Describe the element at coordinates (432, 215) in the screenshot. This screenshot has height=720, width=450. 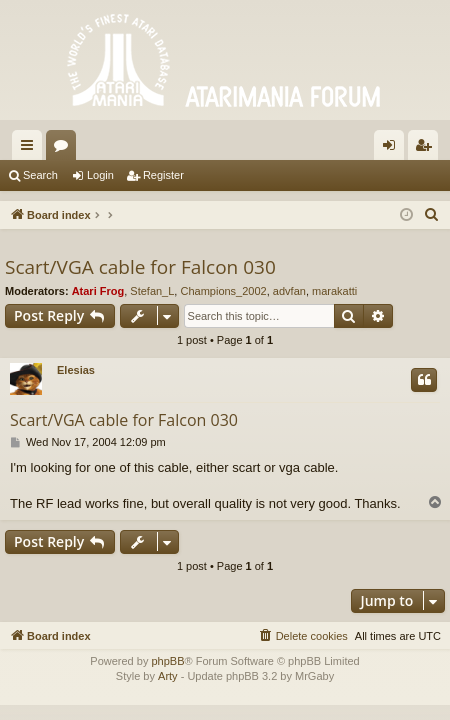
I see `[menuitem]` at that location.